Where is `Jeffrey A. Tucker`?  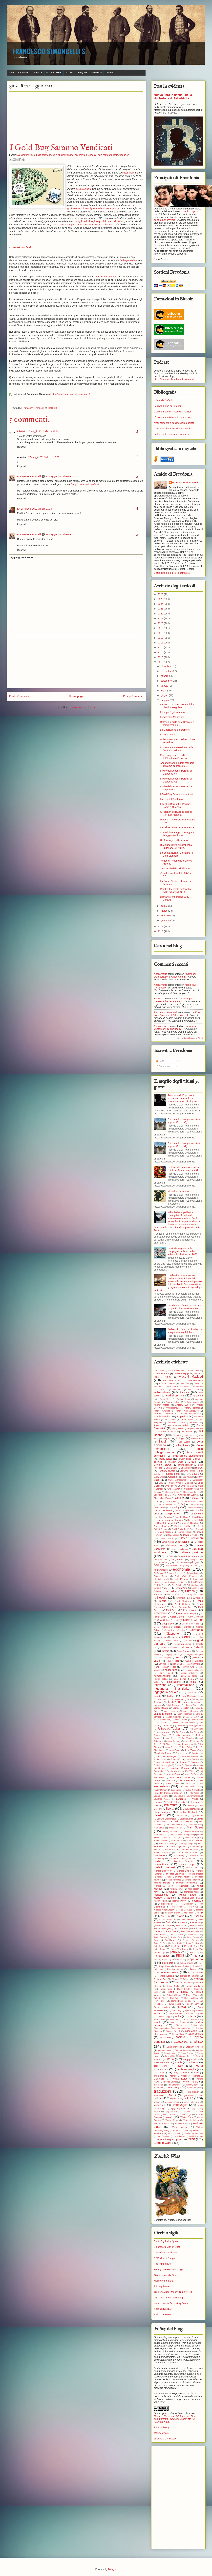 Jeffrey A. Tucker is located at coordinates (168, 1728).